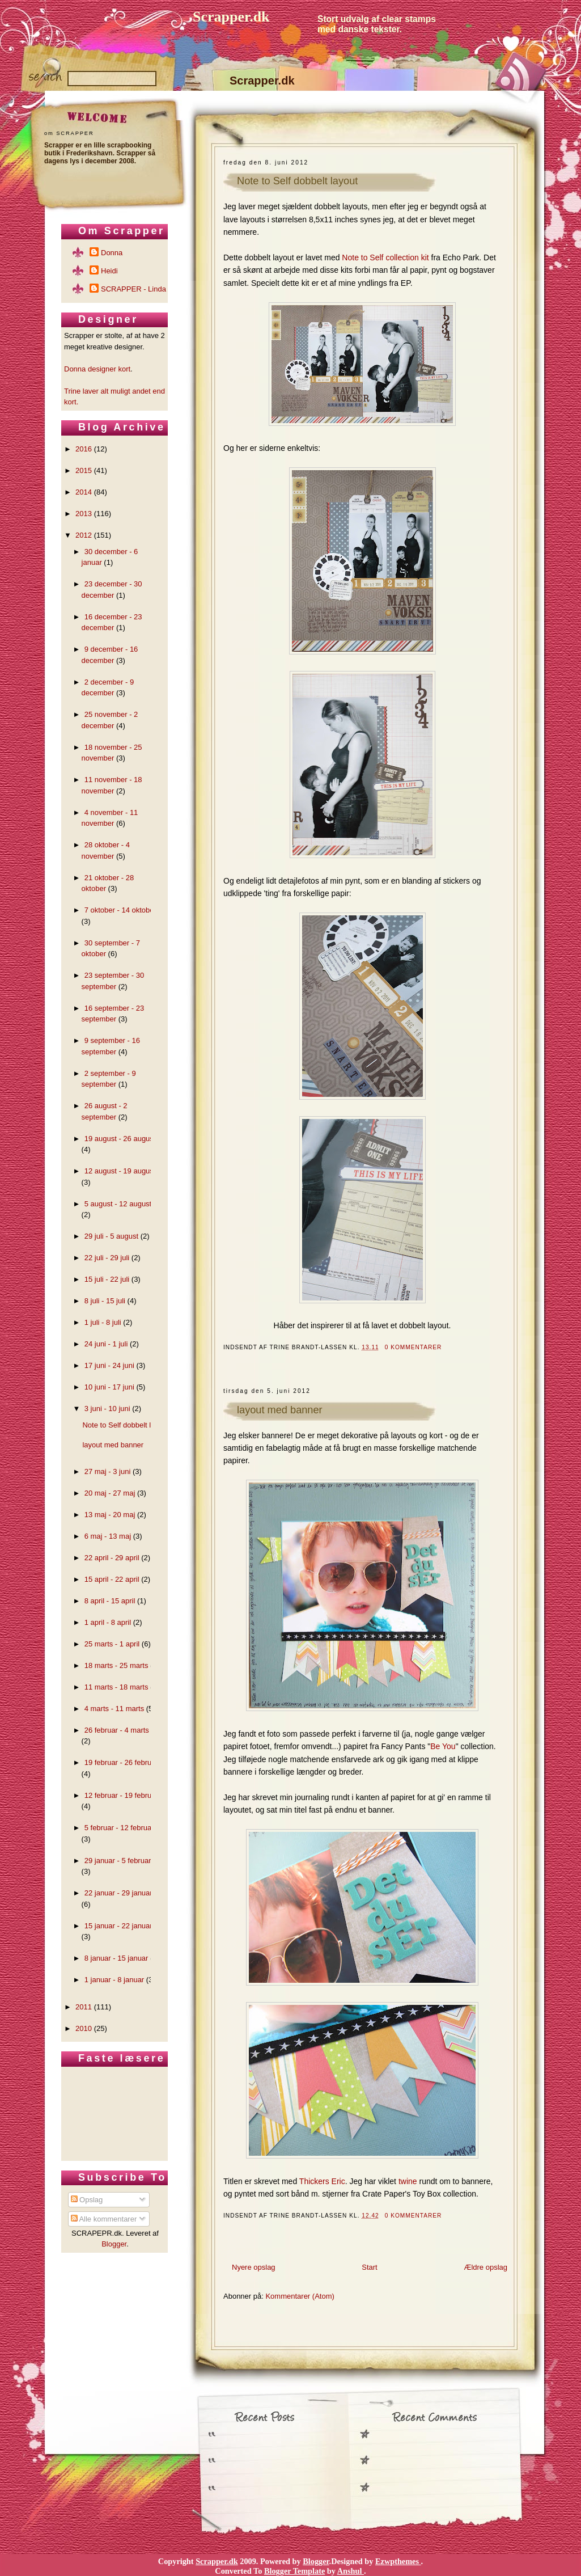 The height and width of the screenshot is (2576, 581). What do you see at coordinates (109, 1601) in the screenshot?
I see `8 april - 15 april` at bounding box center [109, 1601].